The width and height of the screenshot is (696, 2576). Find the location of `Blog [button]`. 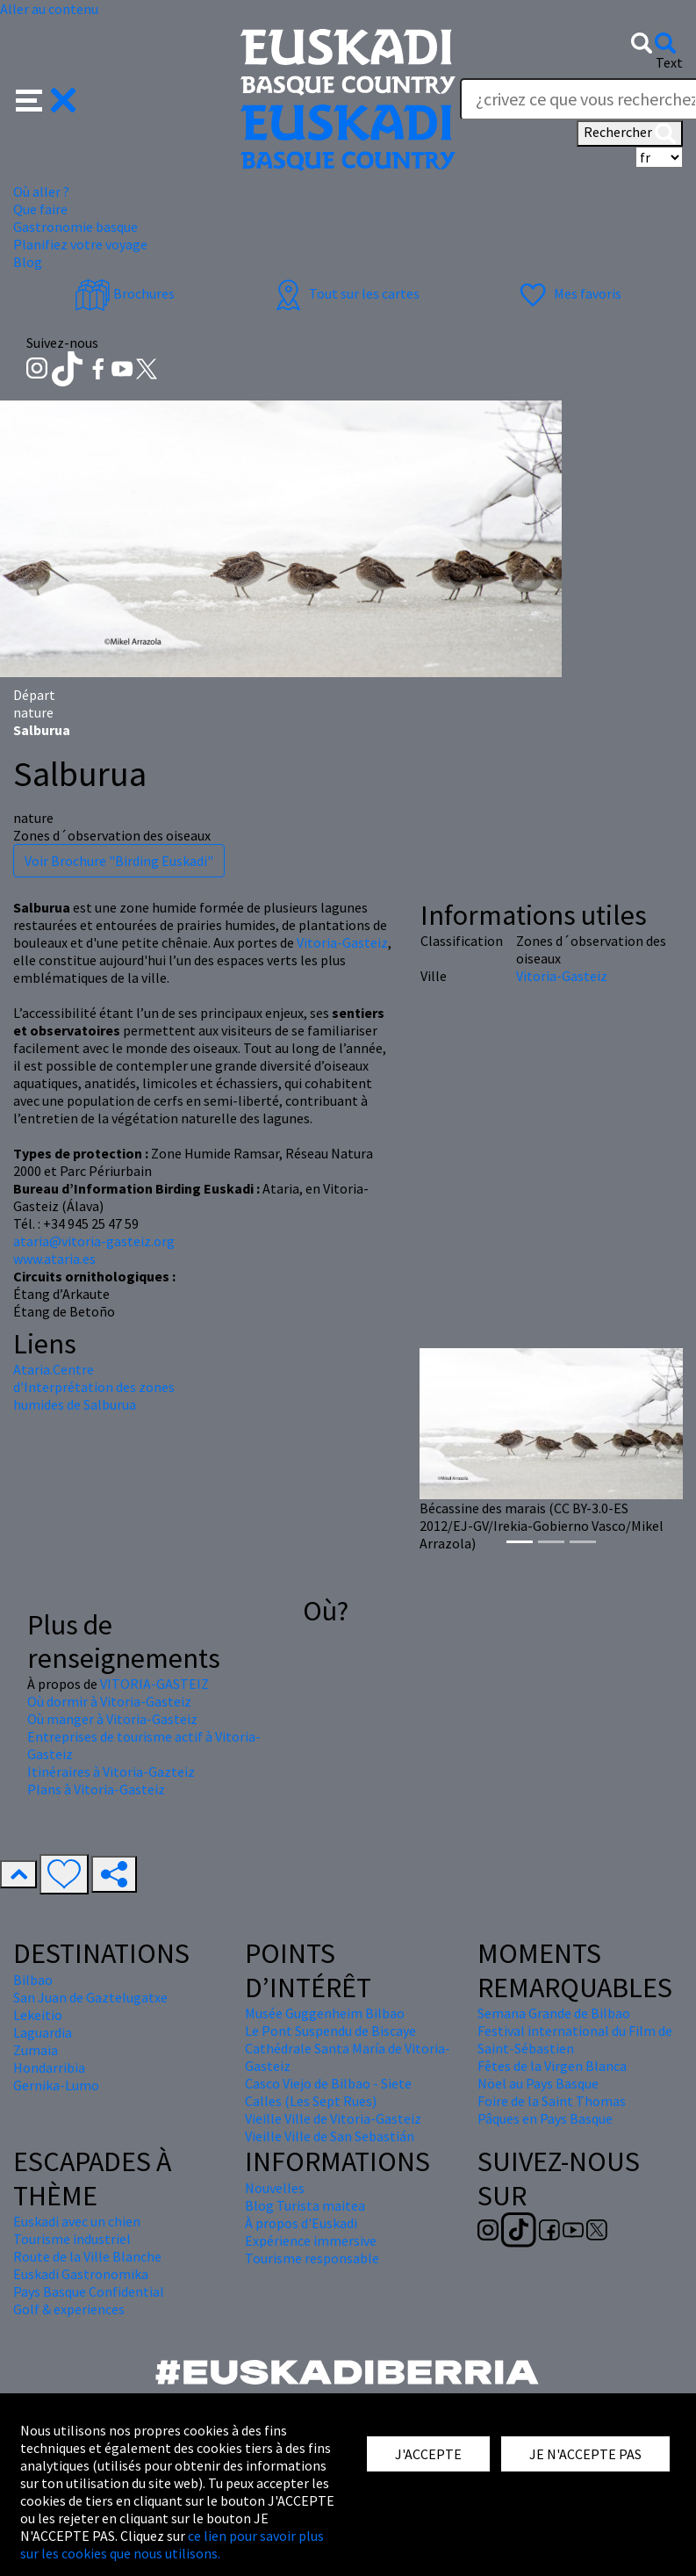

Blog [button] is located at coordinates (27, 262).